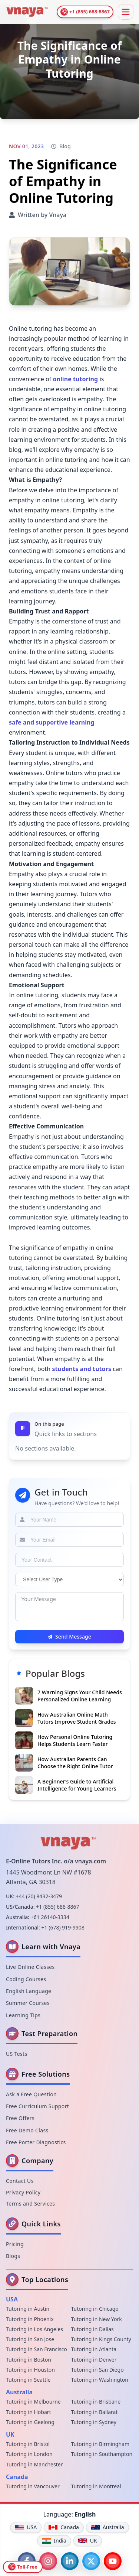 The image size is (139, 2576). Describe the element at coordinates (81, 1369) in the screenshot. I see `students and tutors` at that location.